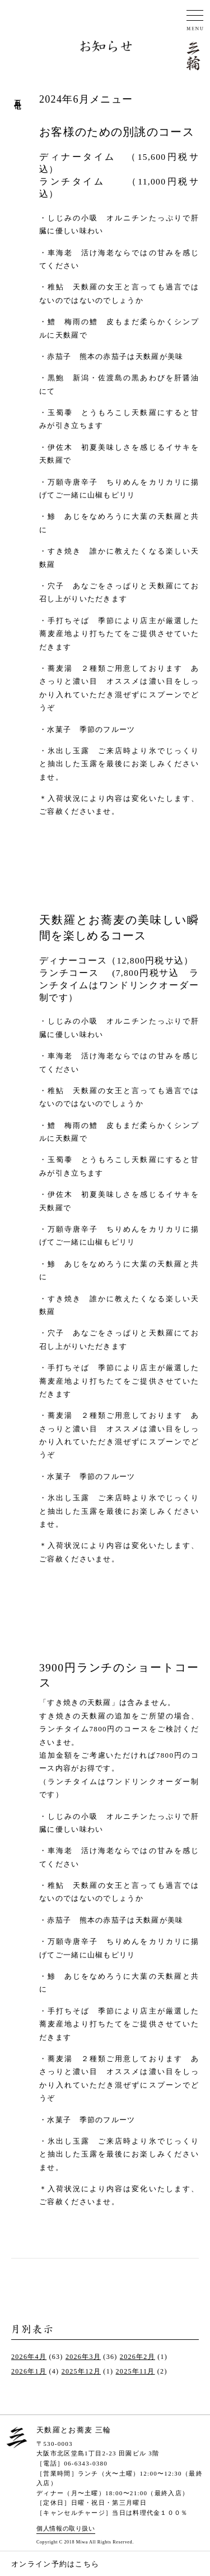 This screenshot has width=210, height=2576. What do you see at coordinates (81, 2371) in the screenshot?
I see `2025年12月` at bounding box center [81, 2371].